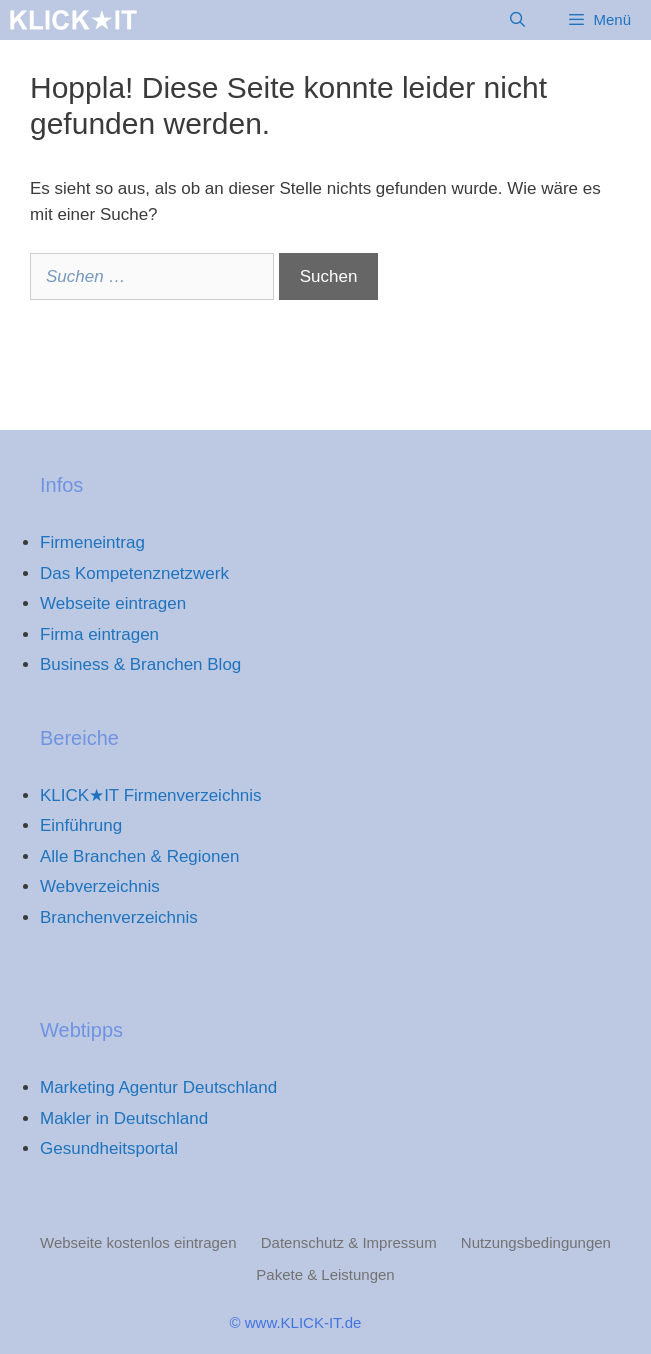  I want to click on Firma eintragen, so click(99, 634).